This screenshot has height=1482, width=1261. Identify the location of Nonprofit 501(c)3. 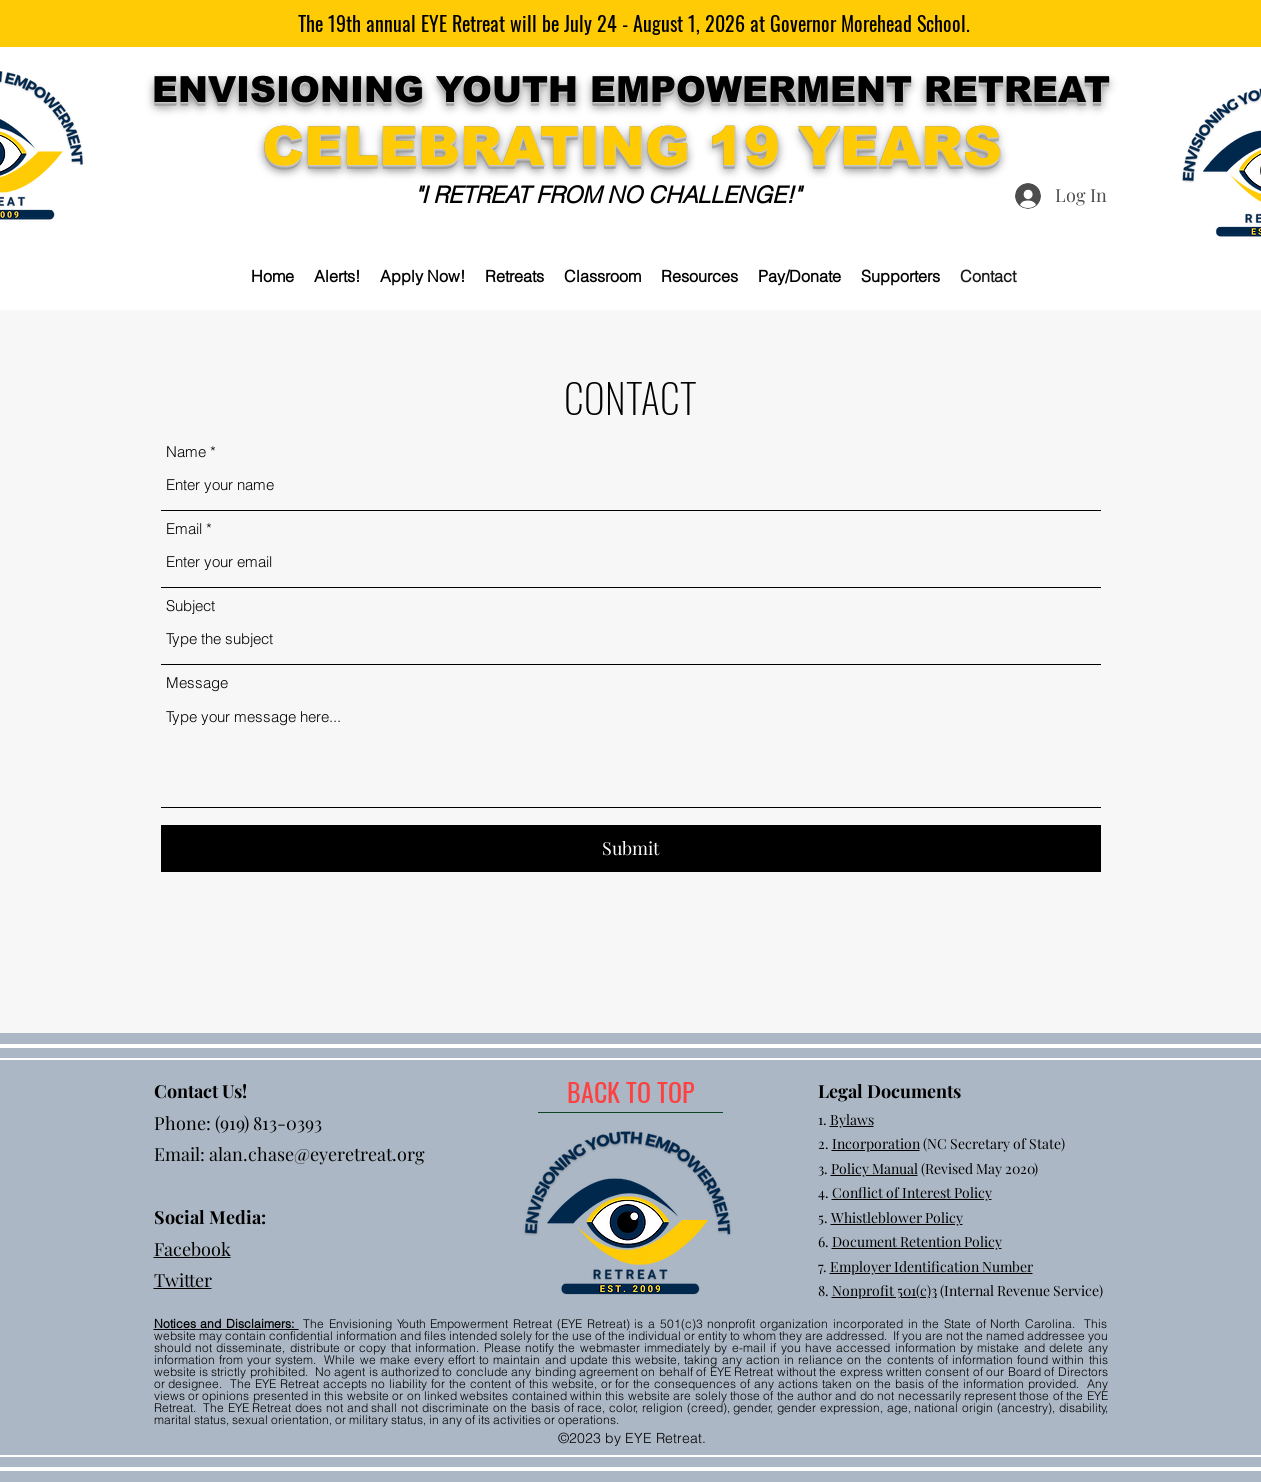
(884, 1290).